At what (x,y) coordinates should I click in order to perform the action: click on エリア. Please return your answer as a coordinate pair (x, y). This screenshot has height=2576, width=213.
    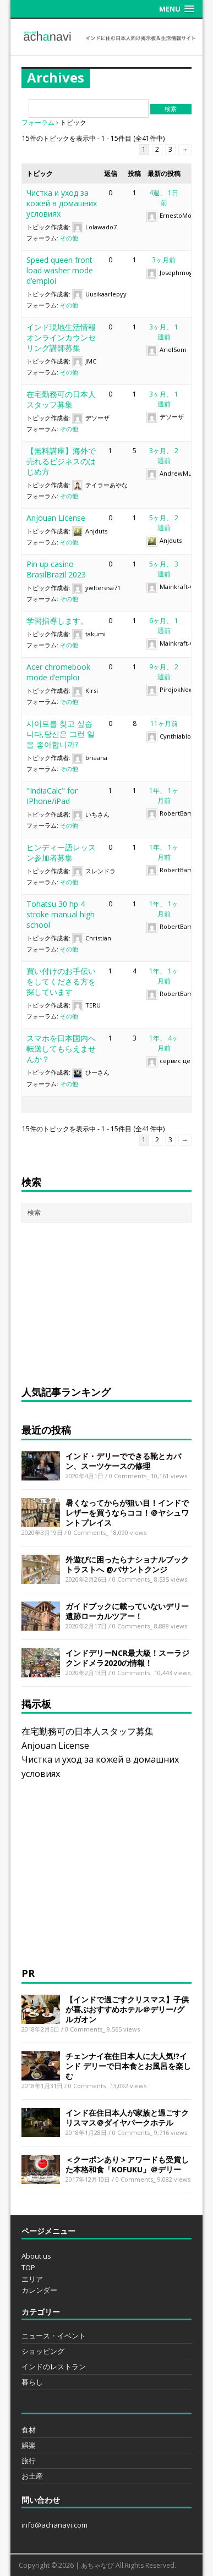
    Looking at the image, I should click on (32, 2279).